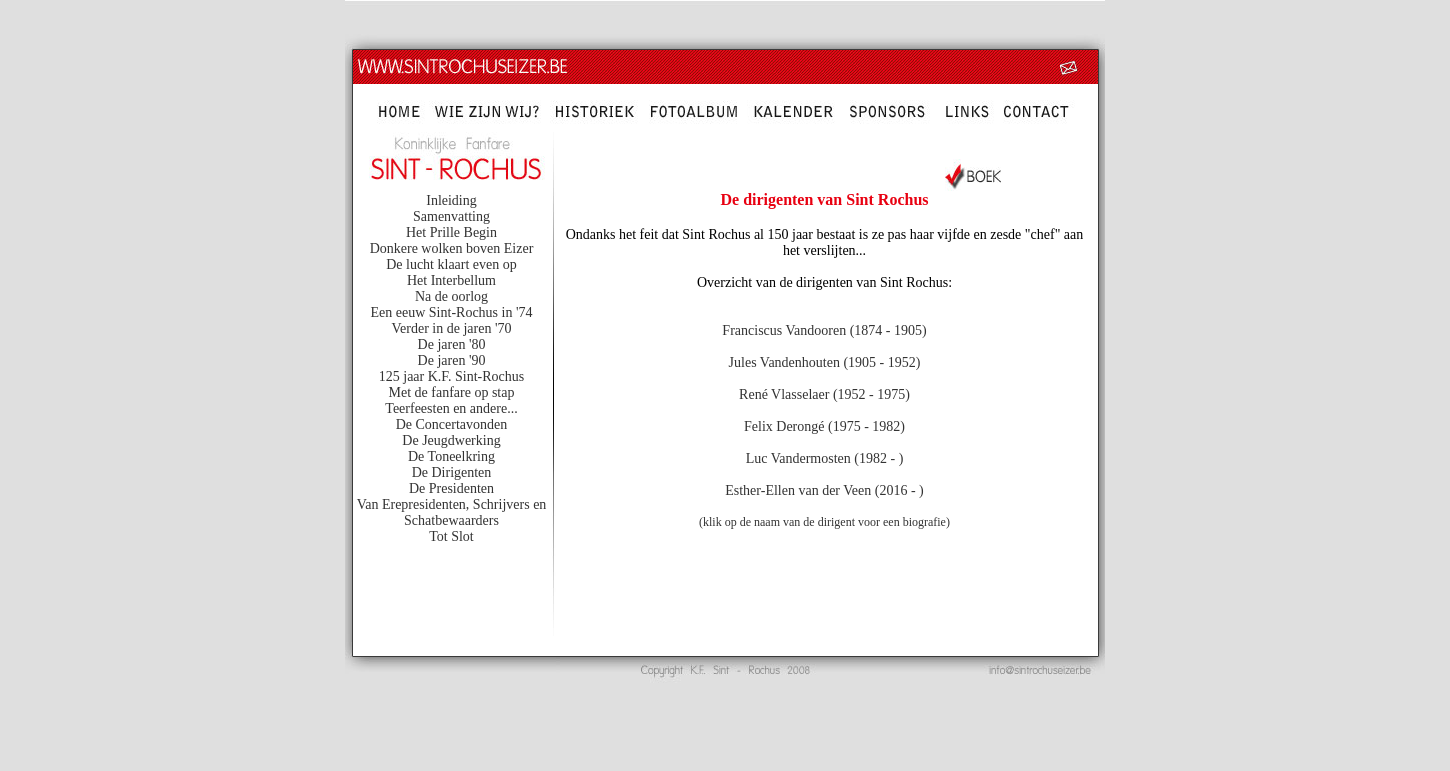 This screenshot has width=1450, height=771. Describe the element at coordinates (452, 344) in the screenshot. I see `De jaren '80` at that location.